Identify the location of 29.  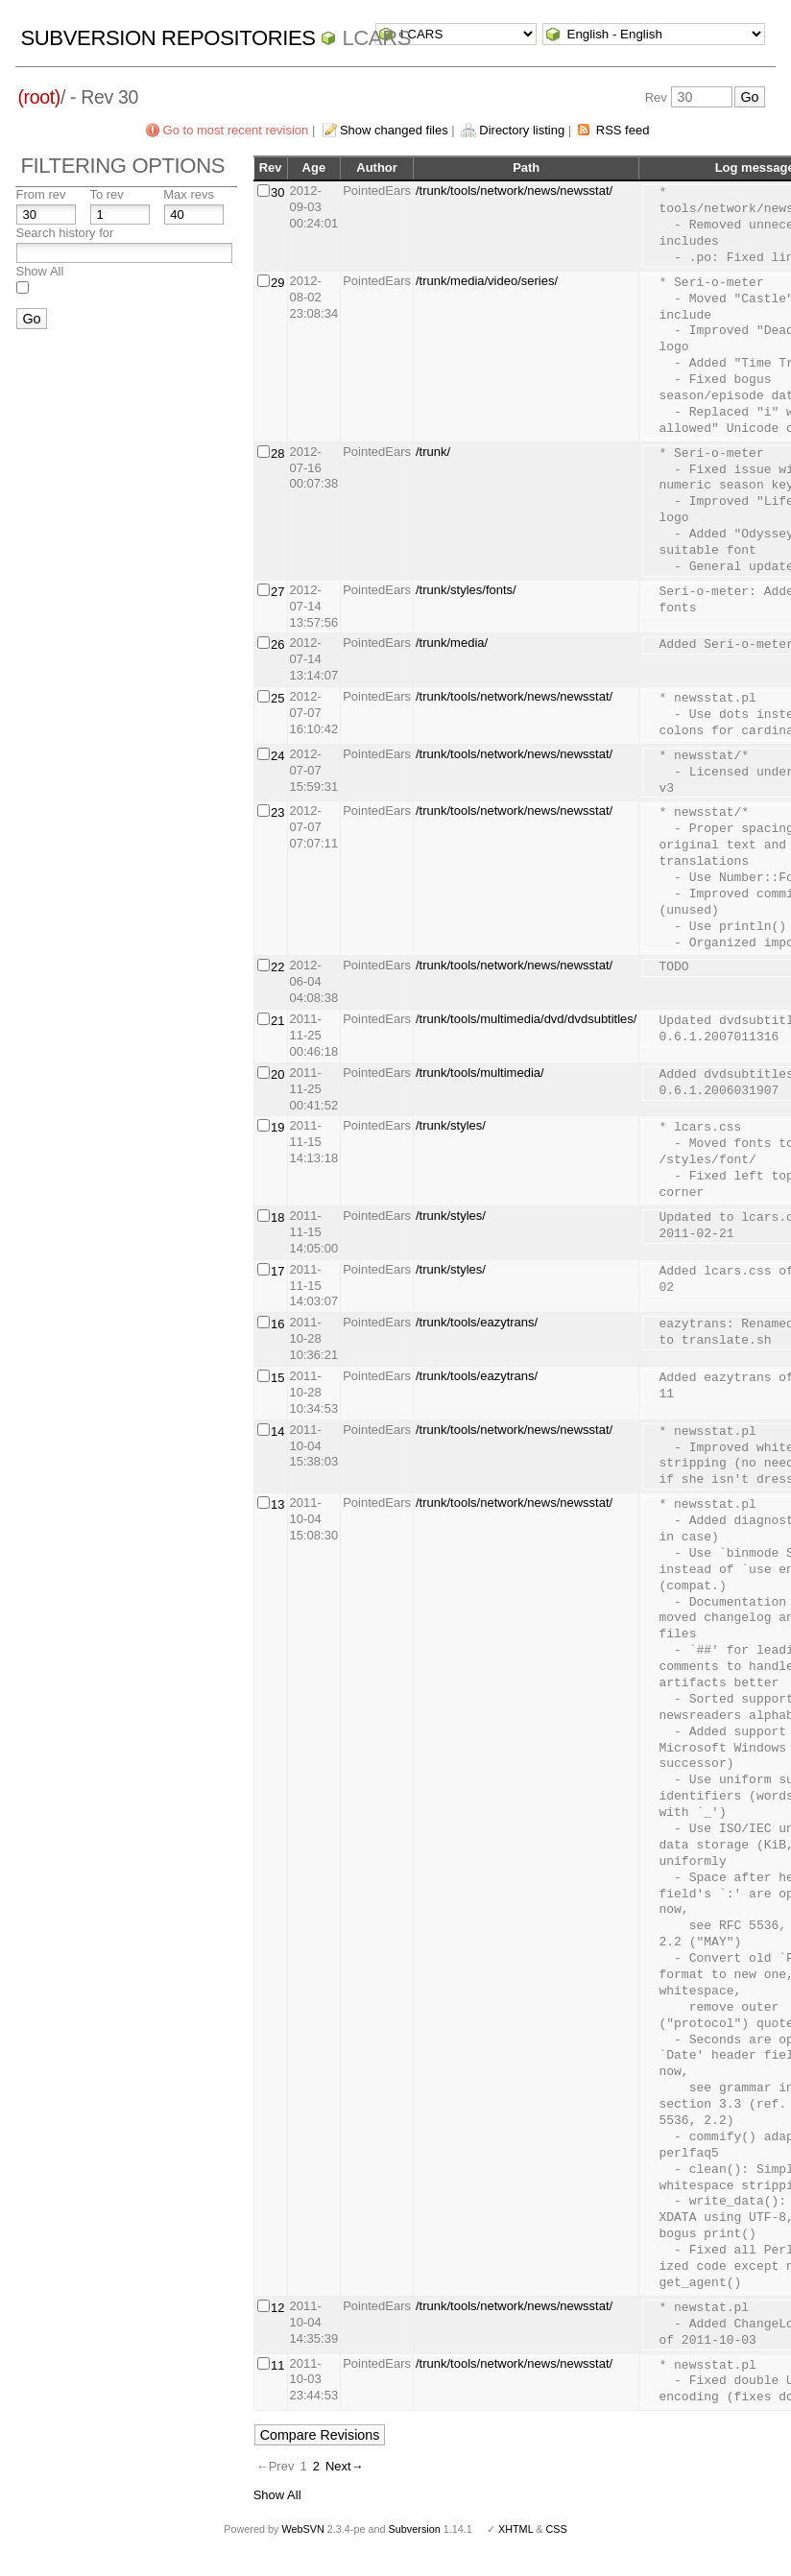
(277, 282).